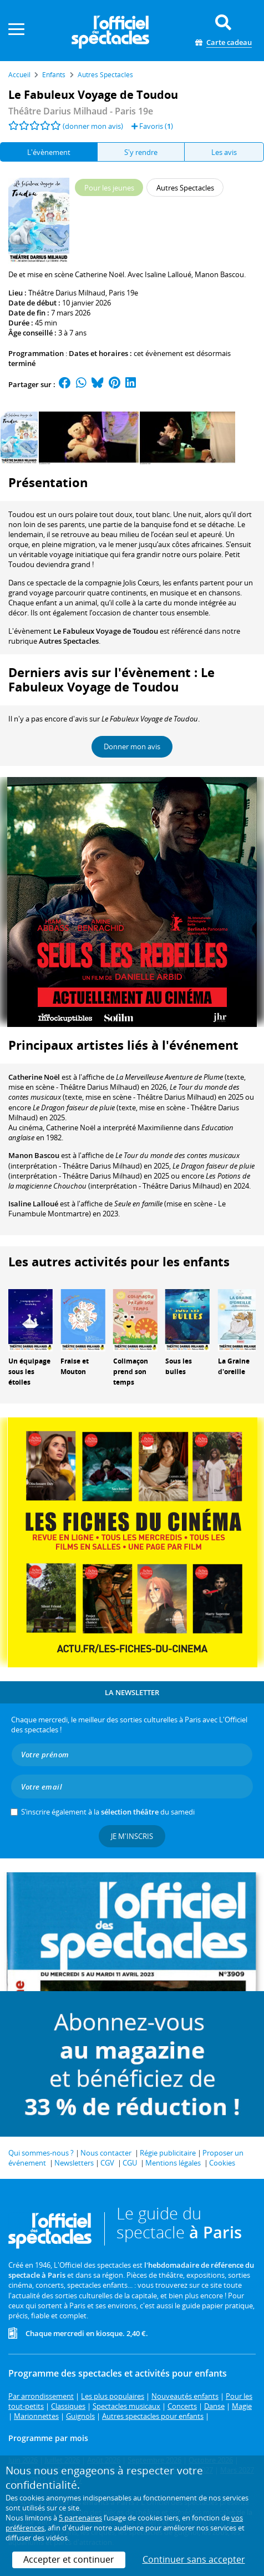 The width and height of the screenshot is (264, 2576). Describe the element at coordinates (41, 2153) in the screenshot. I see `Qui sommes-nous ?` at that location.